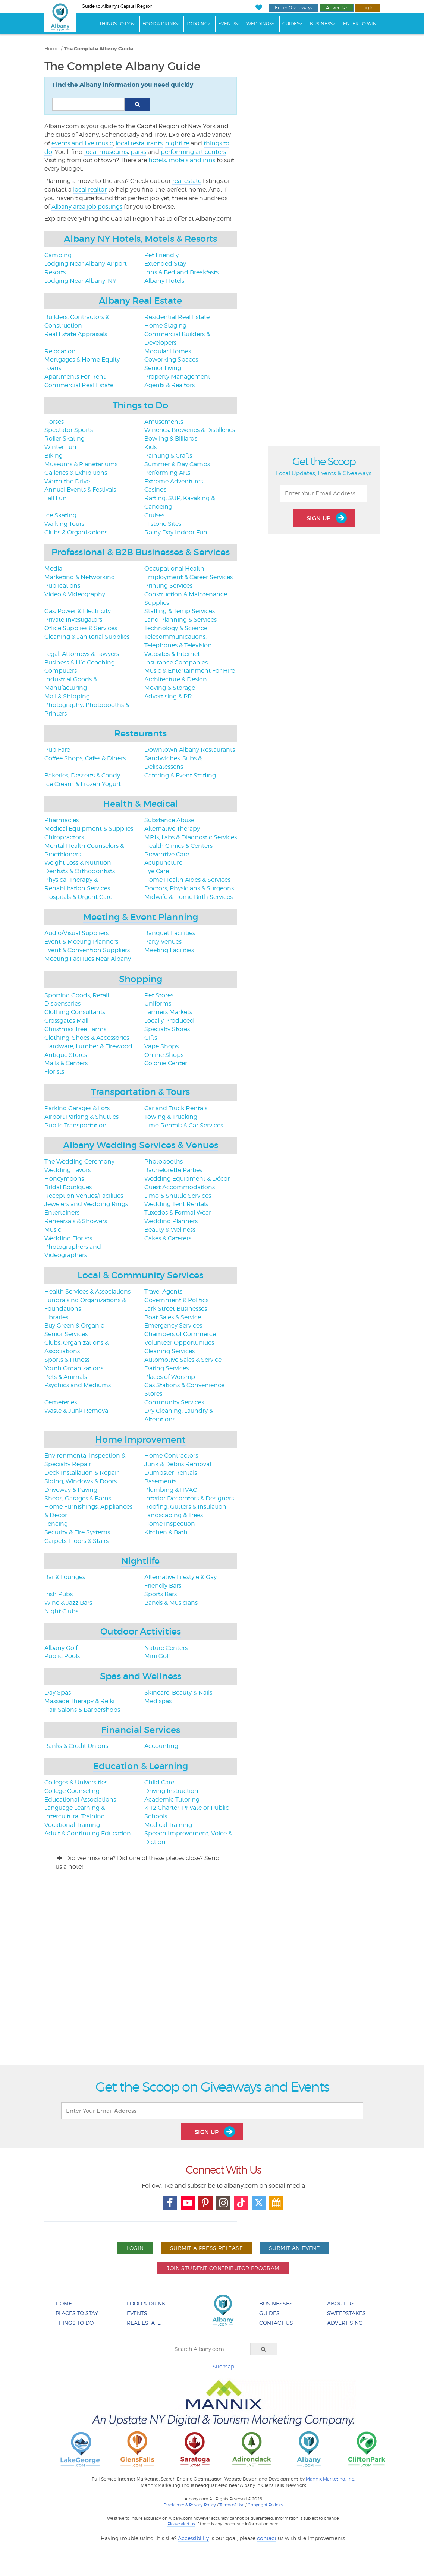 The height and width of the screenshot is (2576, 424). What do you see at coordinates (140, 1561) in the screenshot?
I see `Nightlife` at bounding box center [140, 1561].